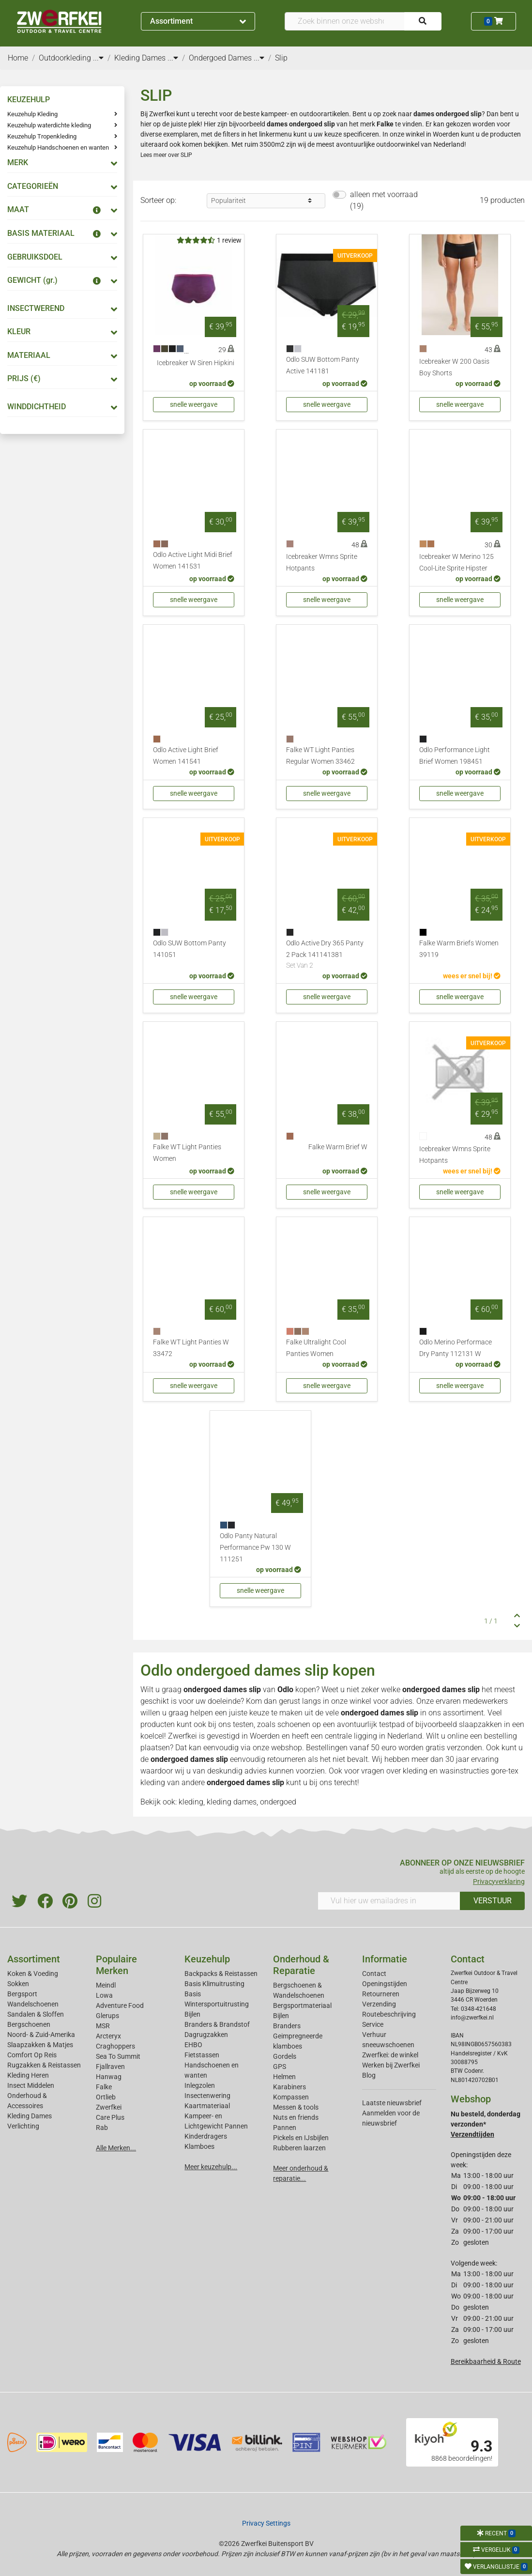  I want to click on Icebreaker Wmns Sprite Hotpants, so click(321, 562).